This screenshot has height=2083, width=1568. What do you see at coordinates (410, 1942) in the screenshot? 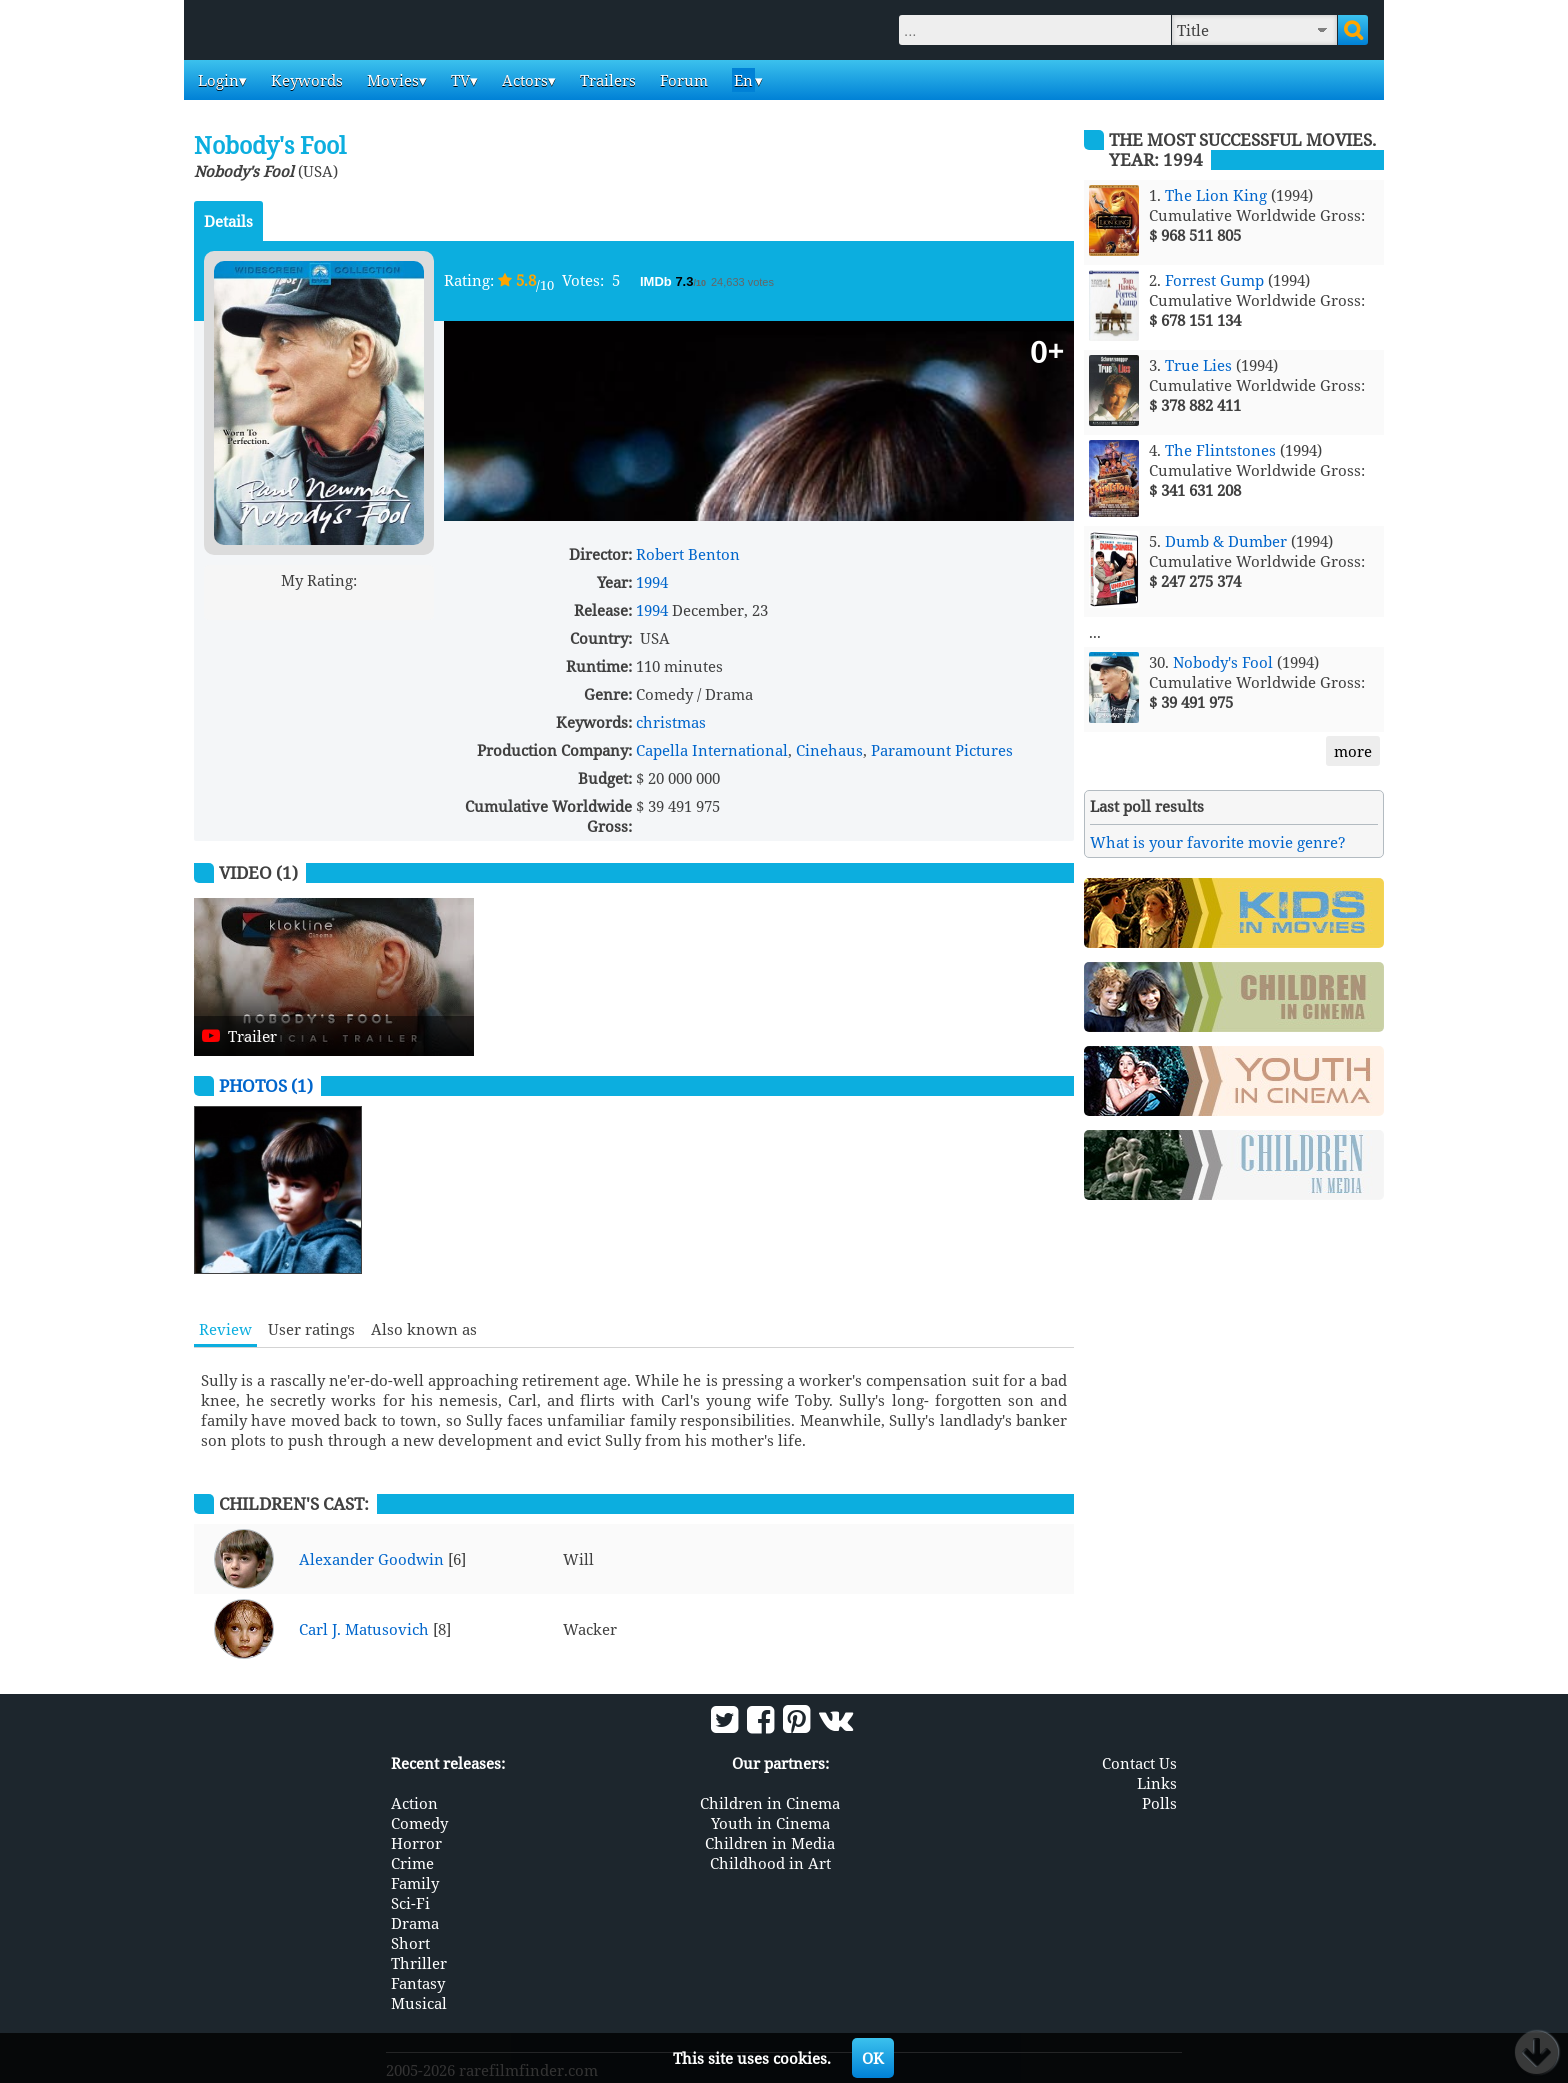
I see `Short` at bounding box center [410, 1942].